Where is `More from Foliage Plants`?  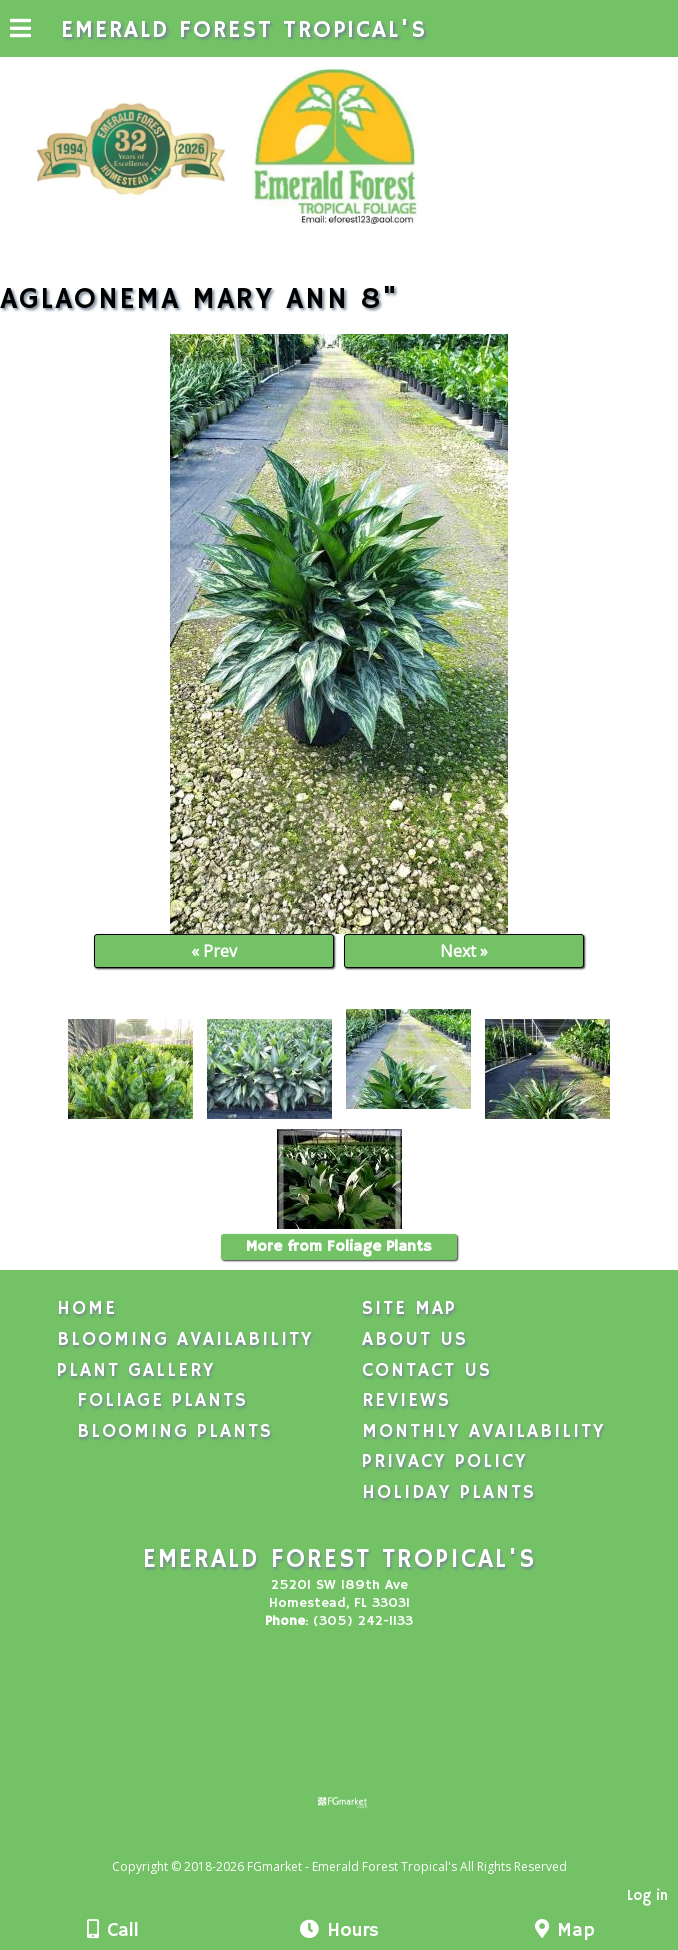 More from Foliage Plants is located at coordinates (339, 1247).